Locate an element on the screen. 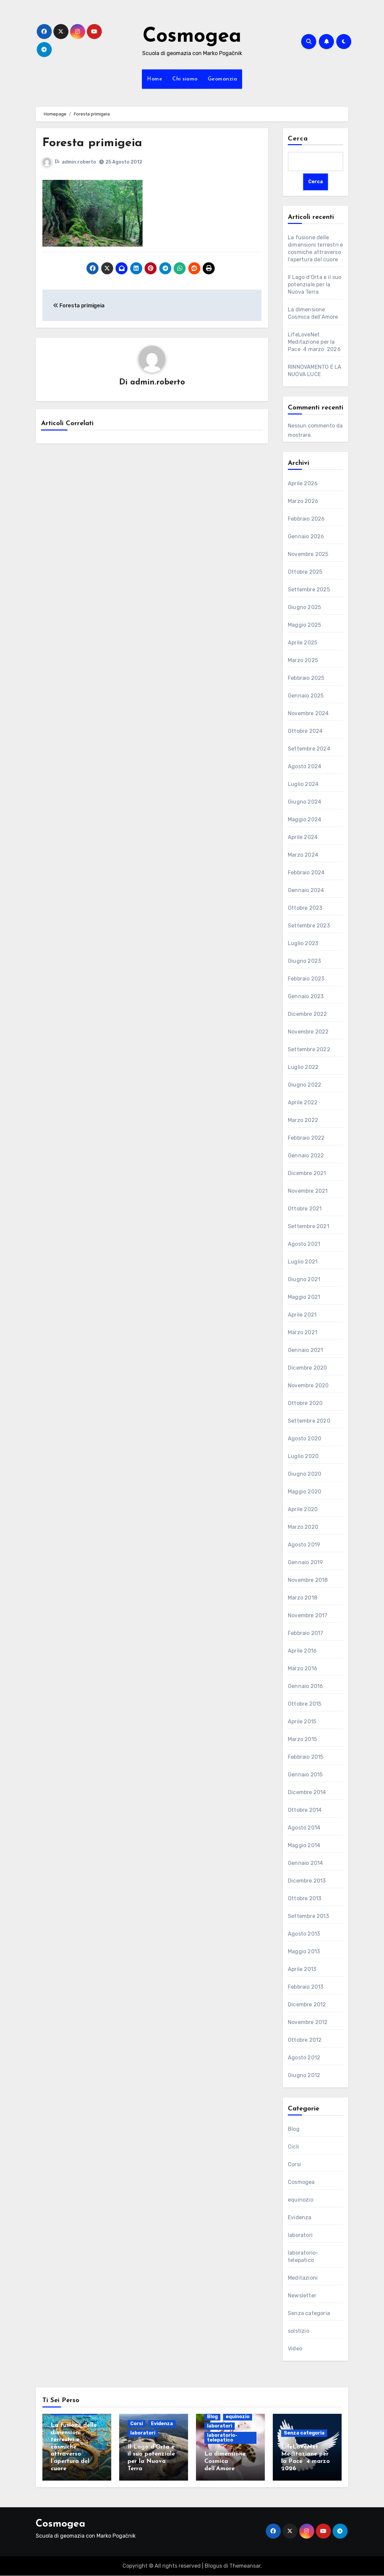  Aprile 2025 is located at coordinates (302, 643).